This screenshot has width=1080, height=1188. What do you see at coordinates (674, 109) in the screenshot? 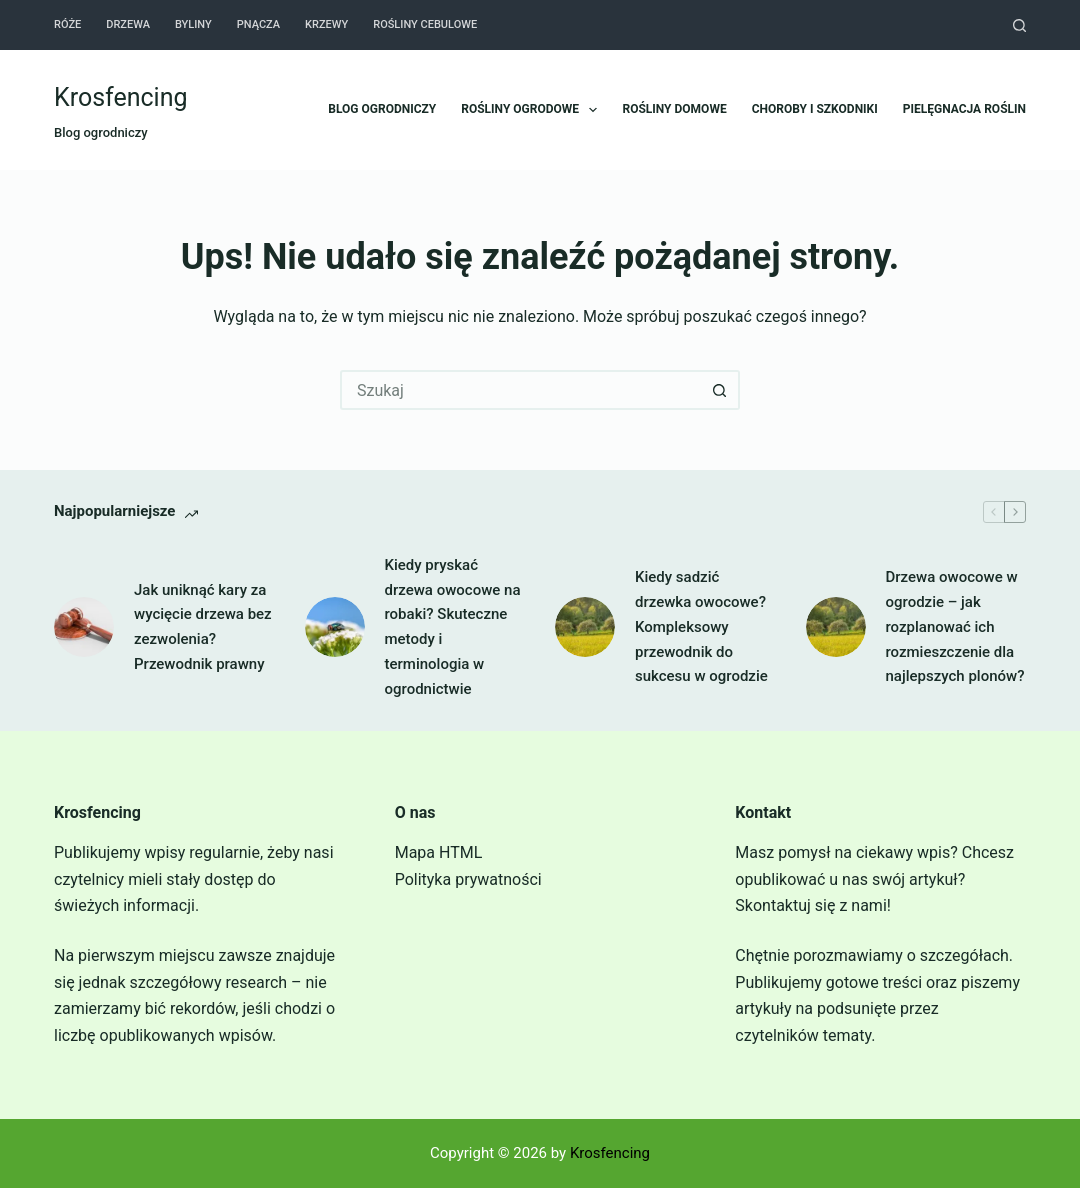
I see `Rośliny domowe` at bounding box center [674, 109].